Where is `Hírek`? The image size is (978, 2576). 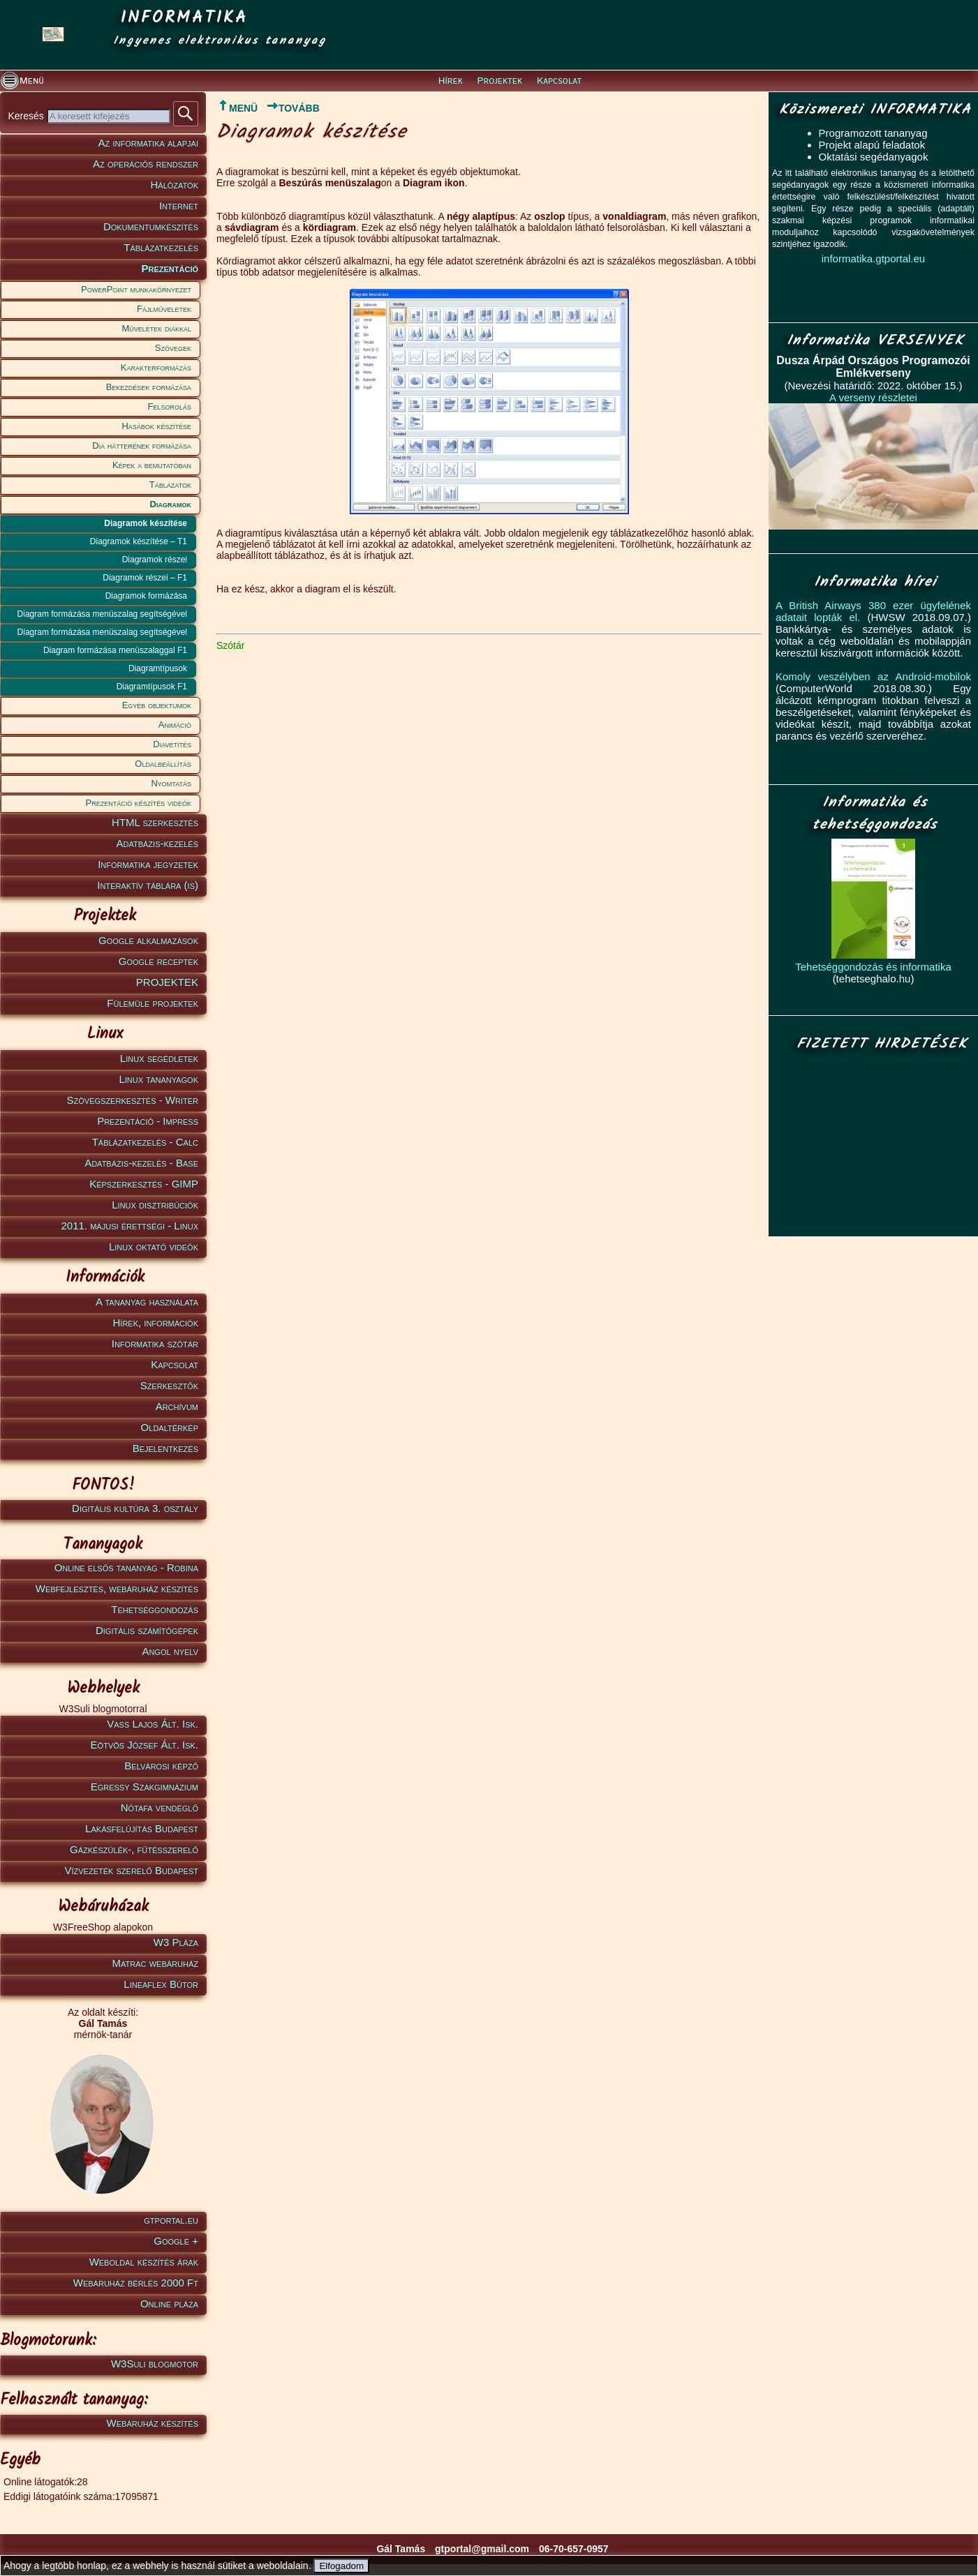
Hírek is located at coordinates (450, 81).